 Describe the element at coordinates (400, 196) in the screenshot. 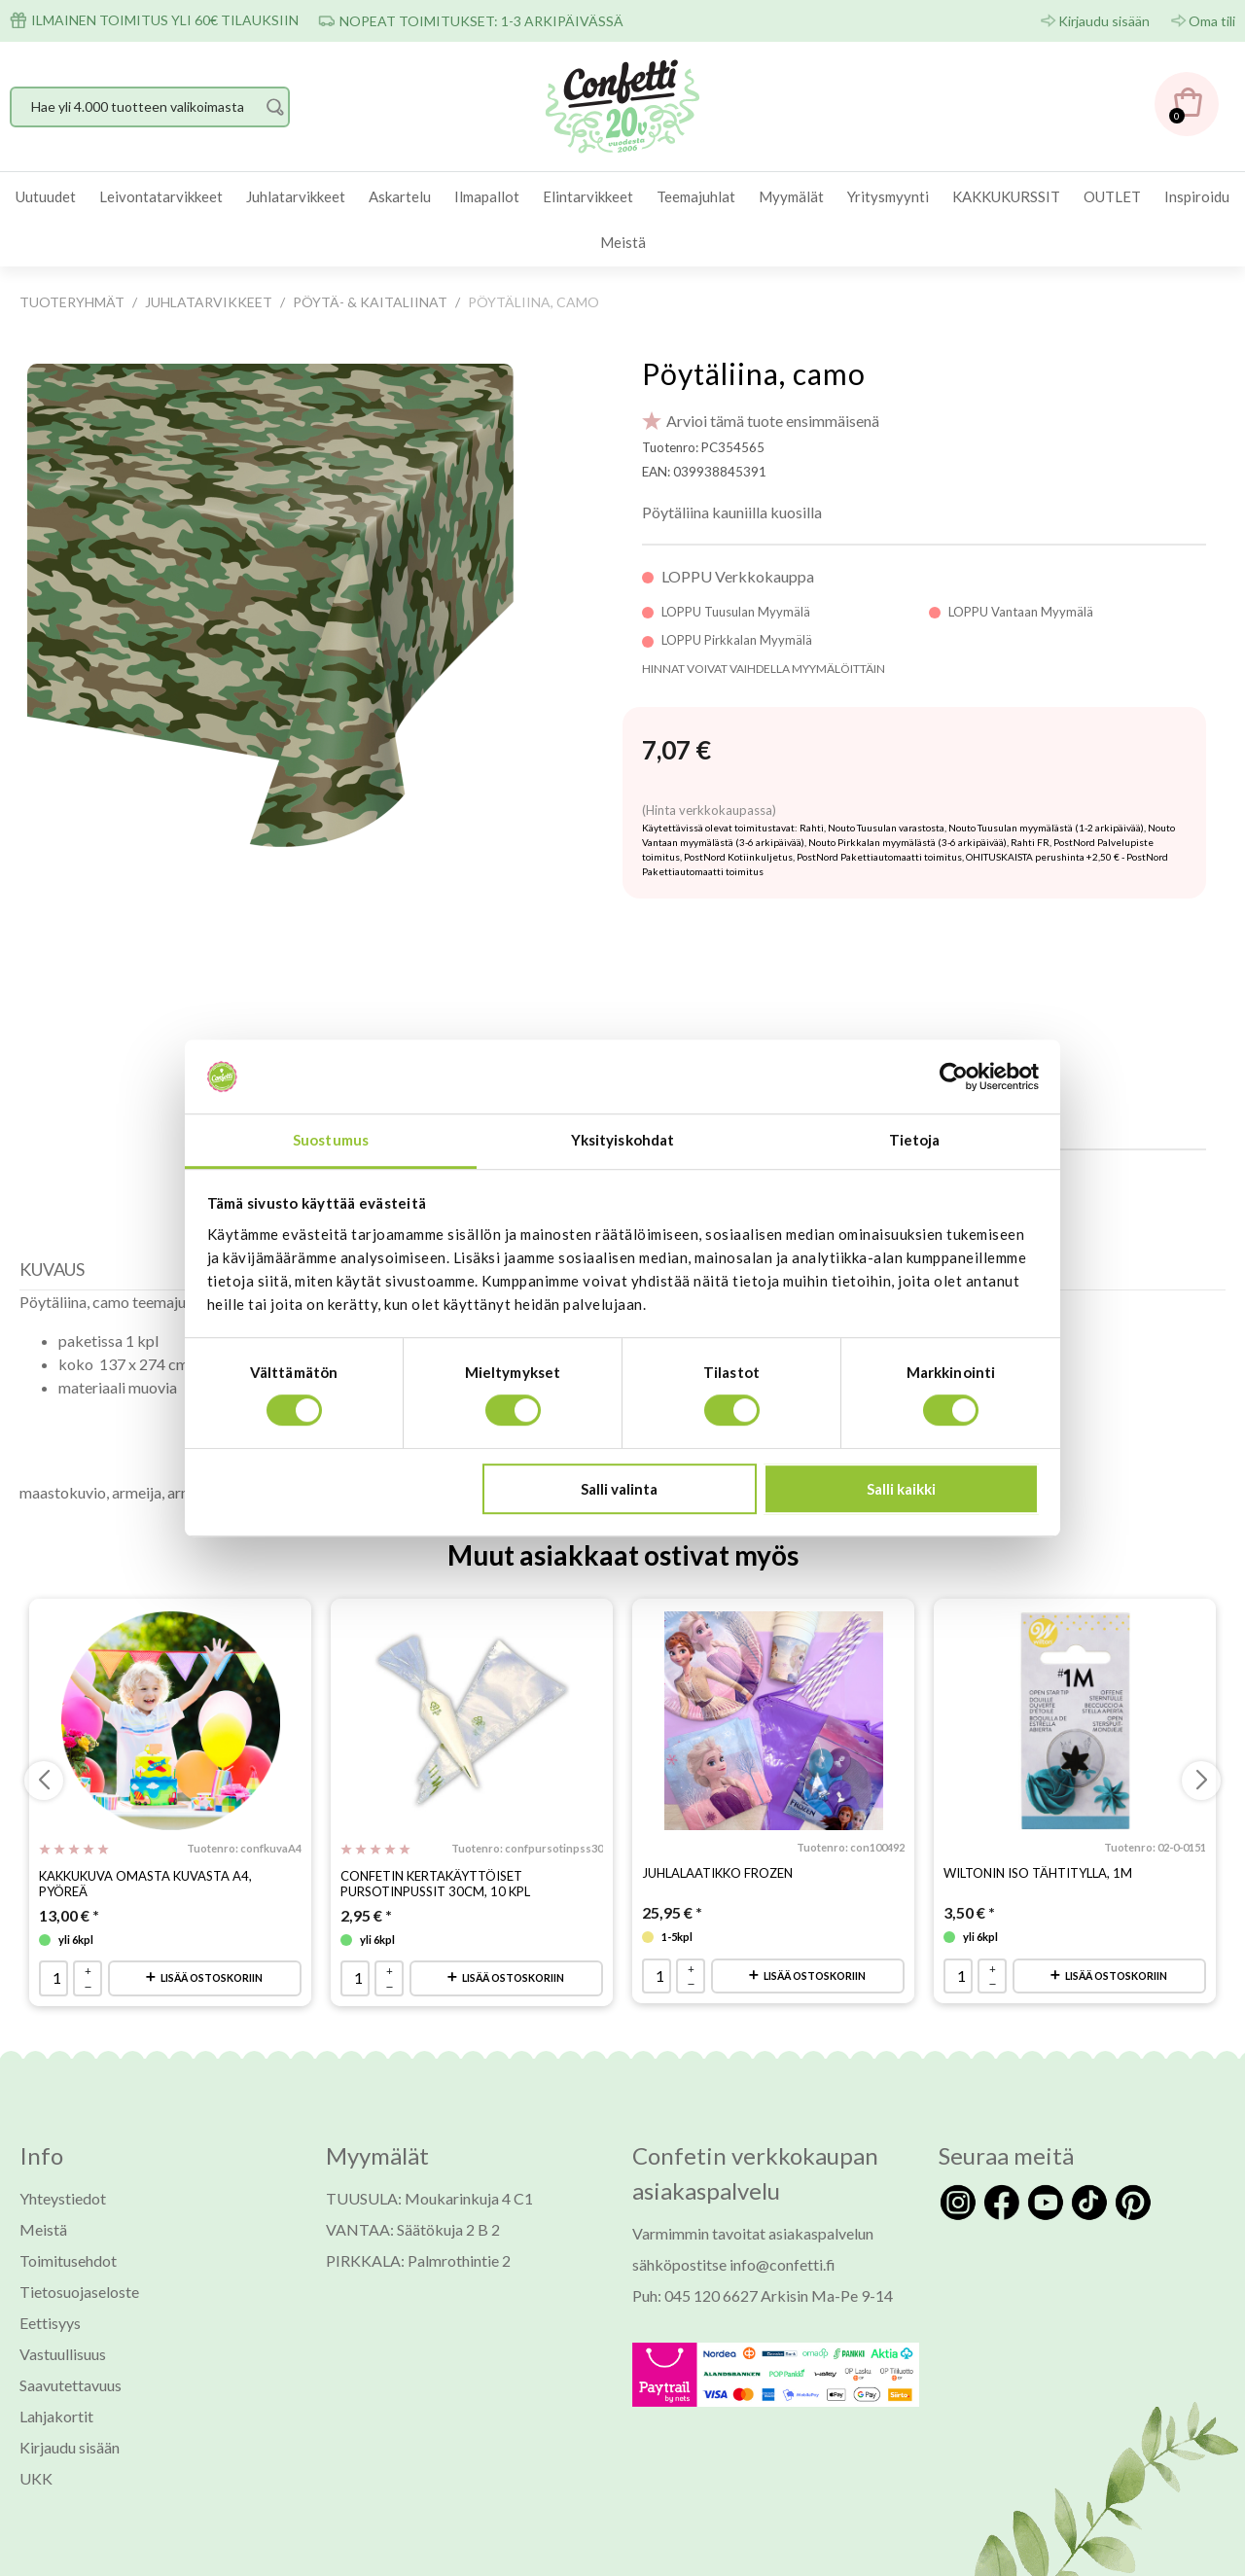

I see `Askartelu` at that location.